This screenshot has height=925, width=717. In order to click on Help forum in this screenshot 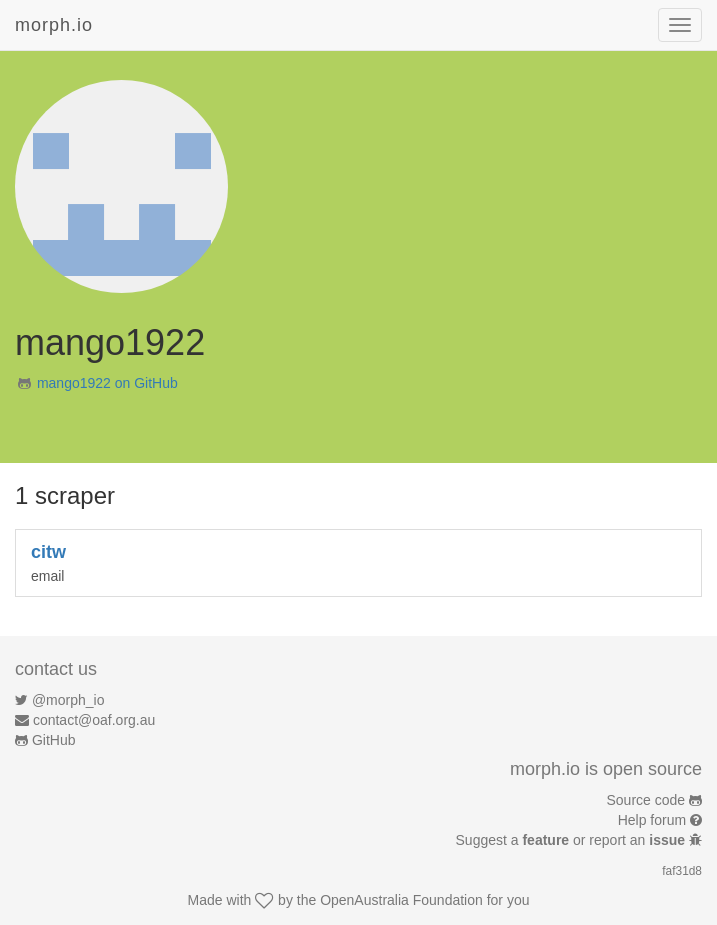, I will do `click(652, 820)`.